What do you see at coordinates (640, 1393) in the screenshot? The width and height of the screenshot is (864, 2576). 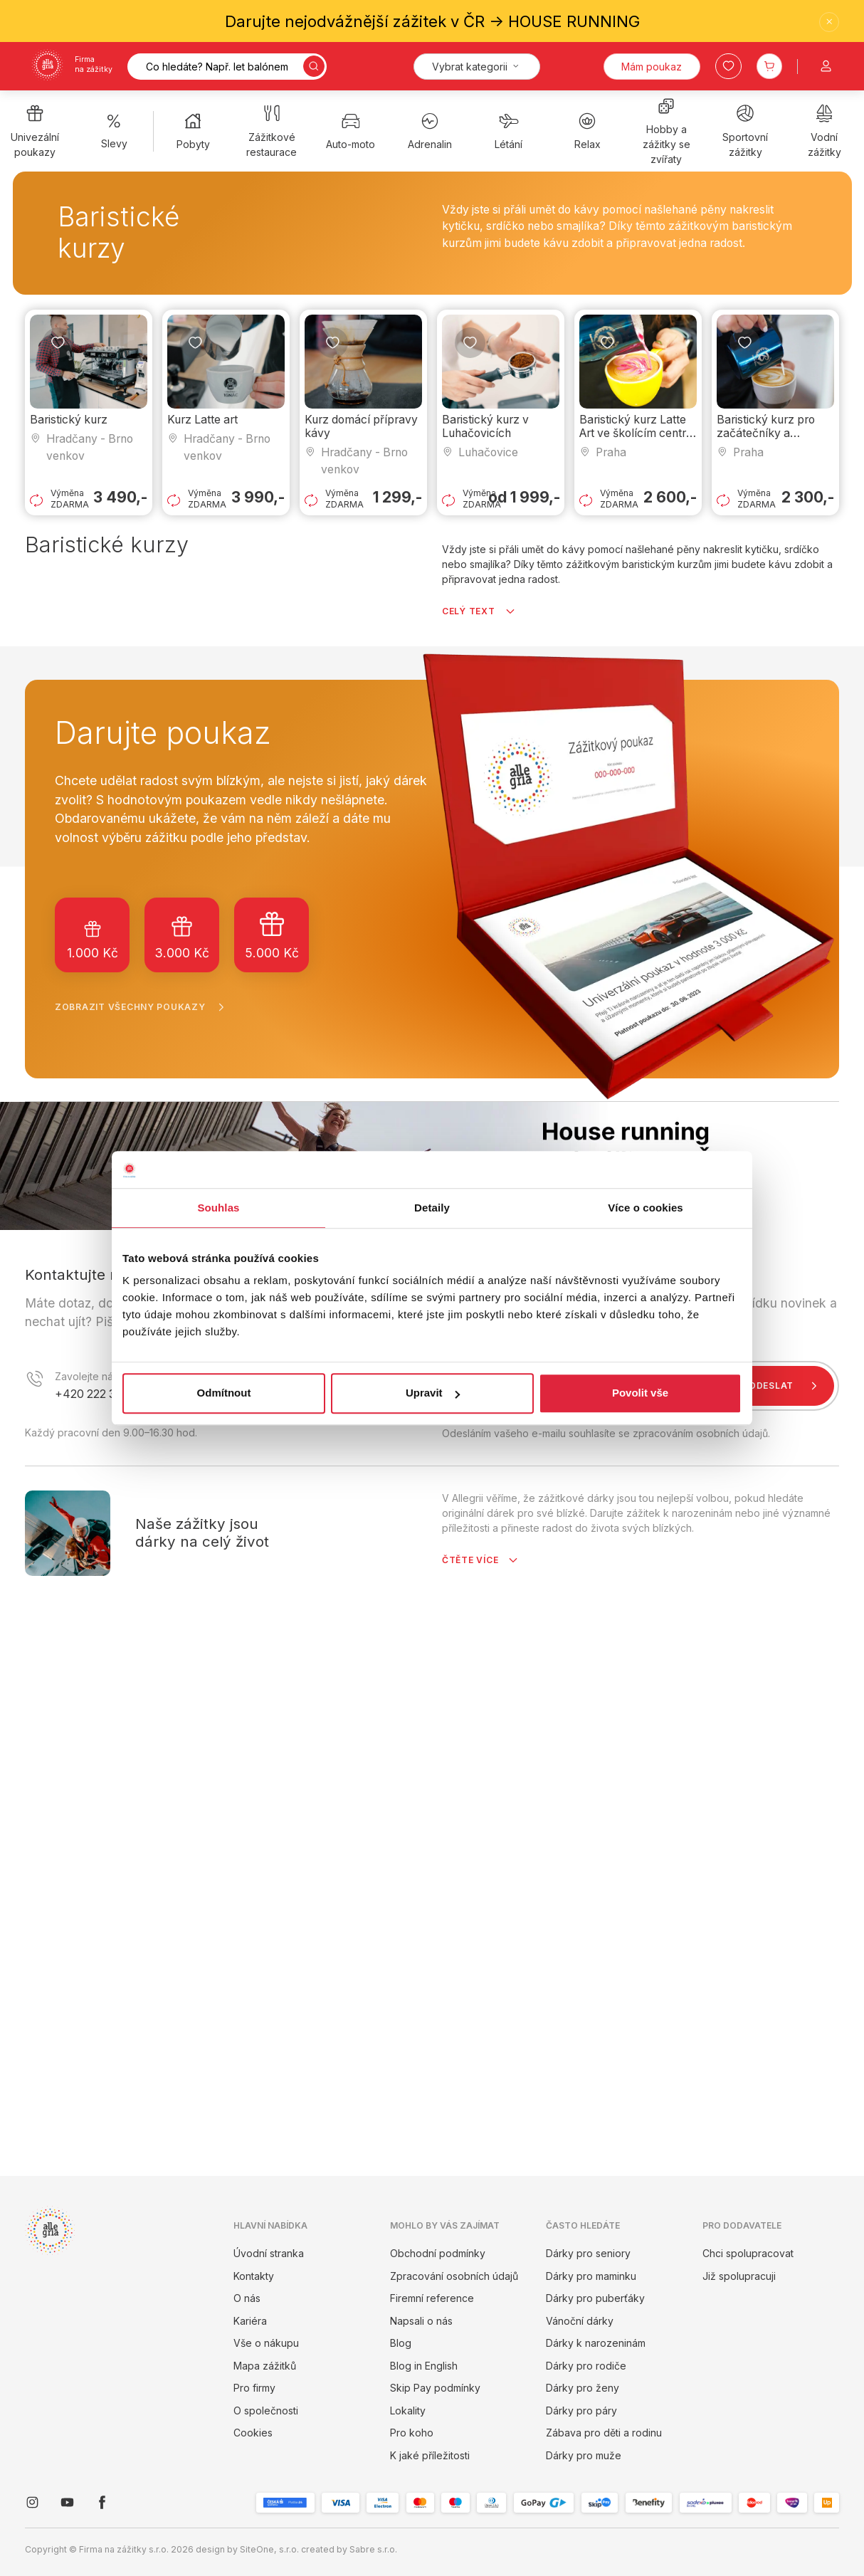 I see `Povolit vše` at bounding box center [640, 1393].